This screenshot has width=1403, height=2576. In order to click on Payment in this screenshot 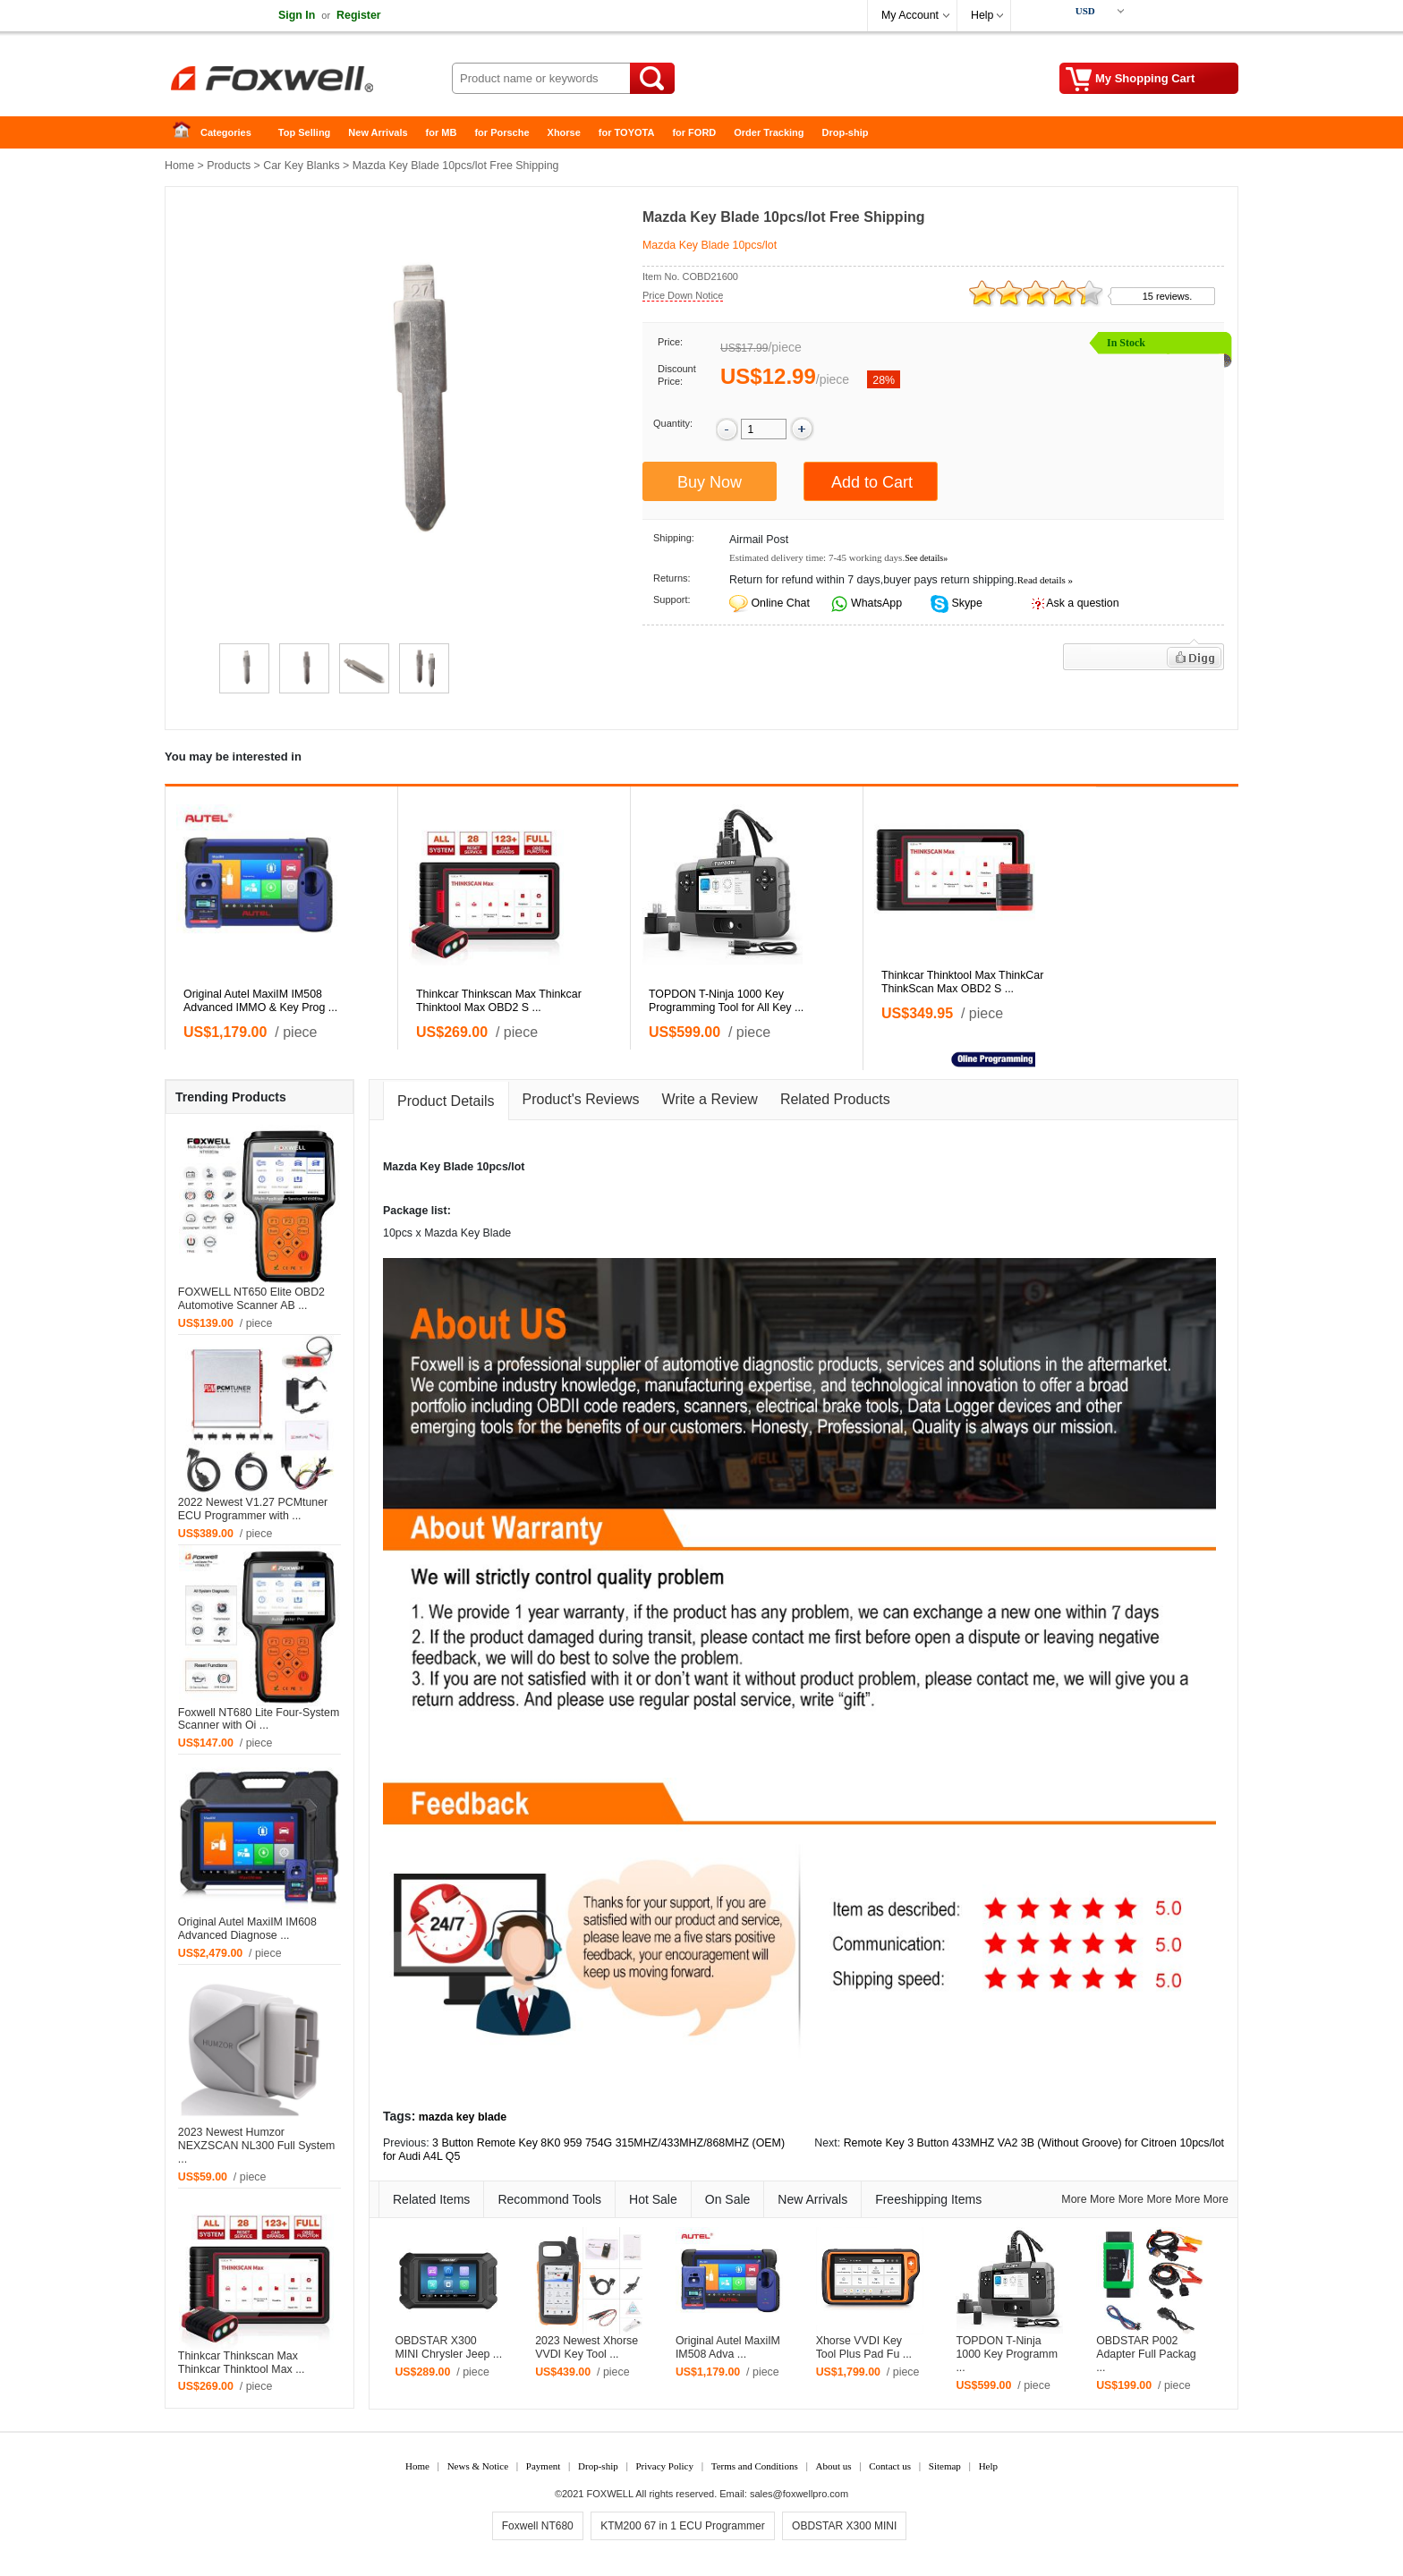, I will do `click(543, 2466)`.